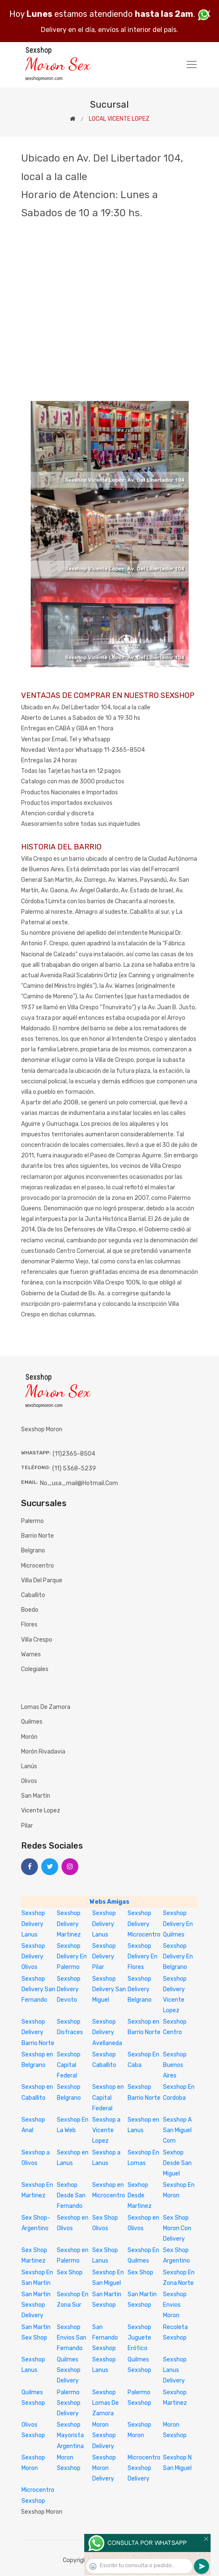  Describe the element at coordinates (71, 2338) in the screenshot. I see `Sexshop Envios San Fernando` at that location.